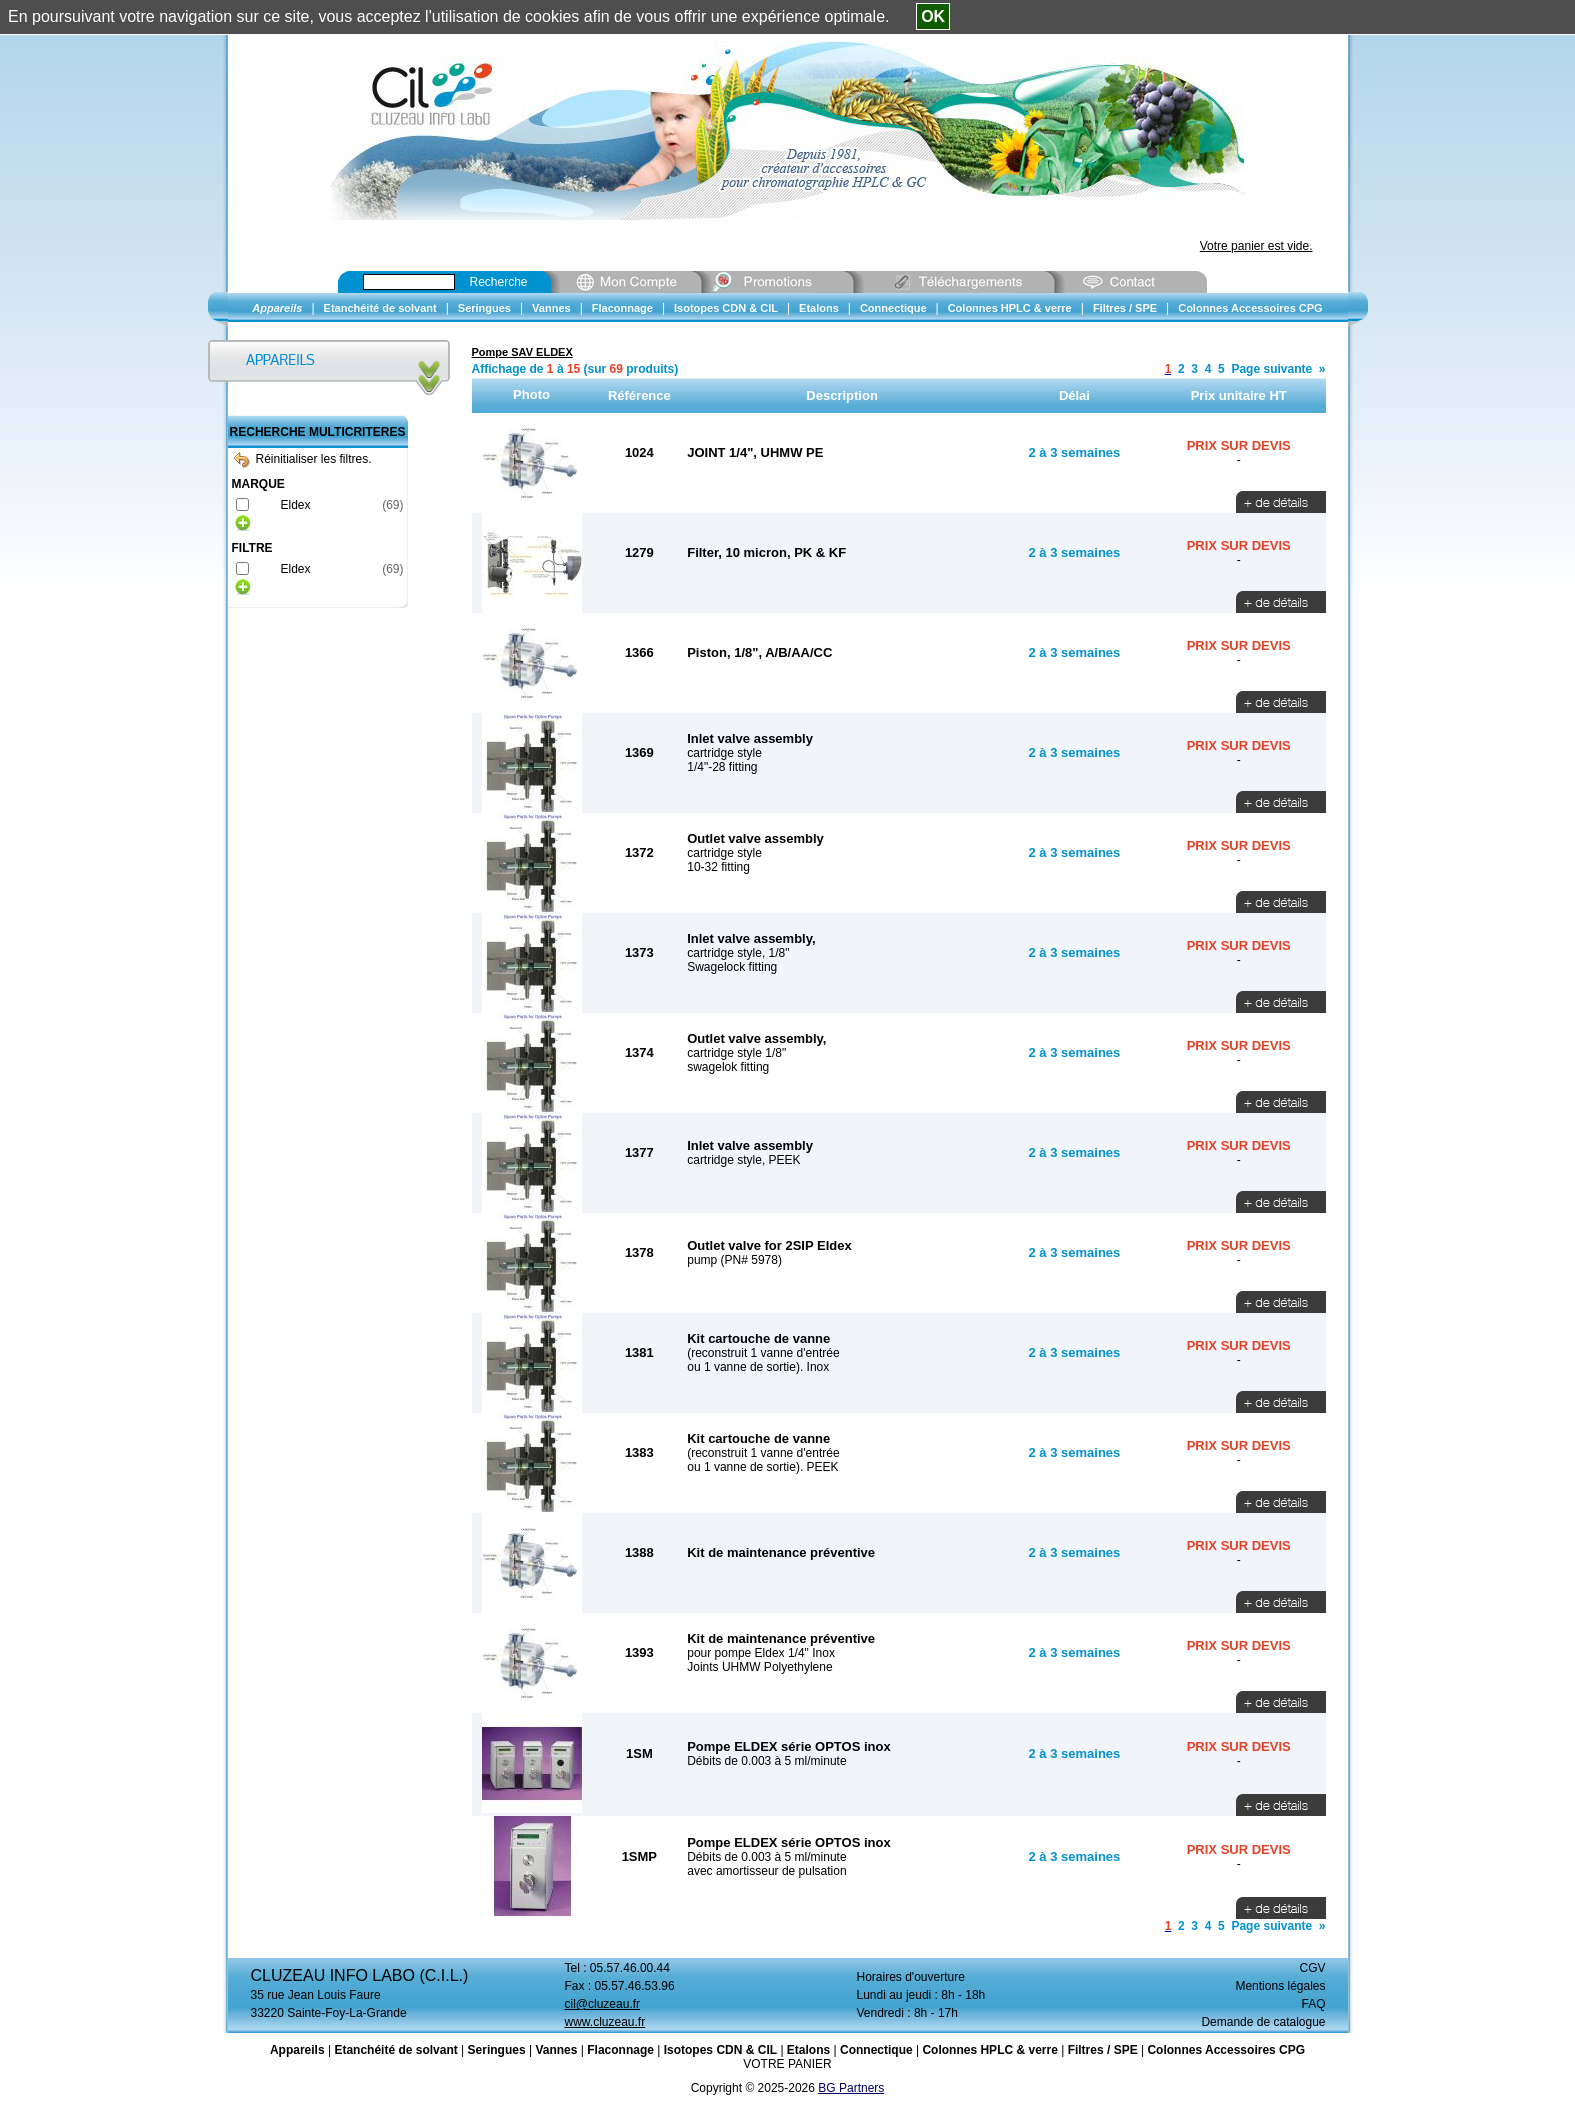 The height and width of the screenshot is (2105, 1575). I want to click on Vannes, so click(556, 2050).